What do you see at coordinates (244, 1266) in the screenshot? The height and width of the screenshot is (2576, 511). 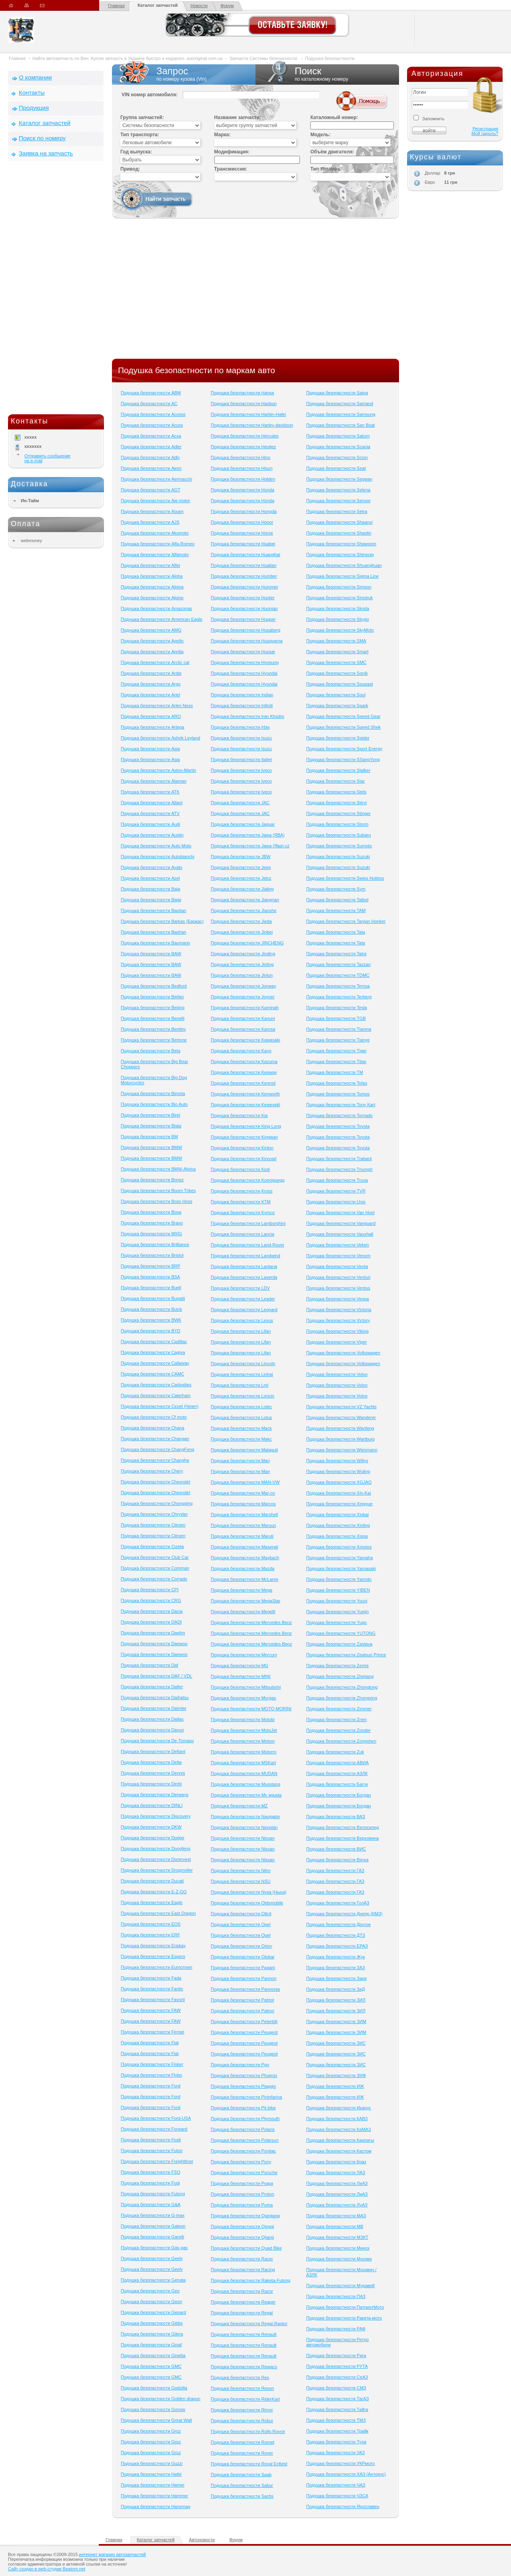 I see `Подушка безопастности Lantana` at bounding box center [244, 1266].